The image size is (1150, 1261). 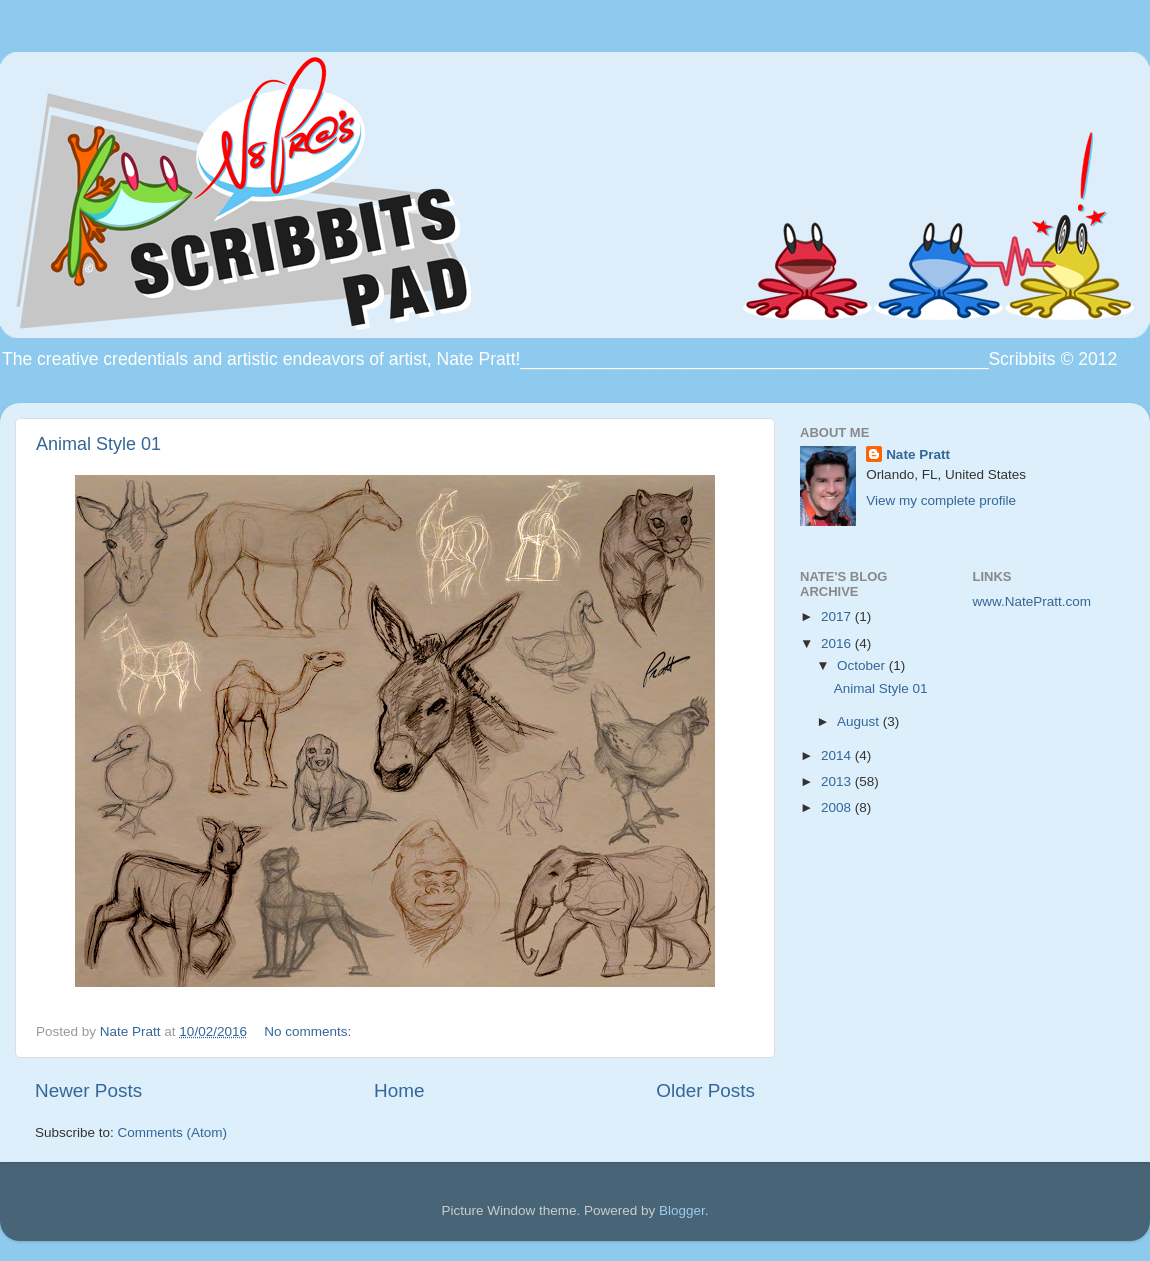 I want to click on 2016, so click(x=838, y=643).